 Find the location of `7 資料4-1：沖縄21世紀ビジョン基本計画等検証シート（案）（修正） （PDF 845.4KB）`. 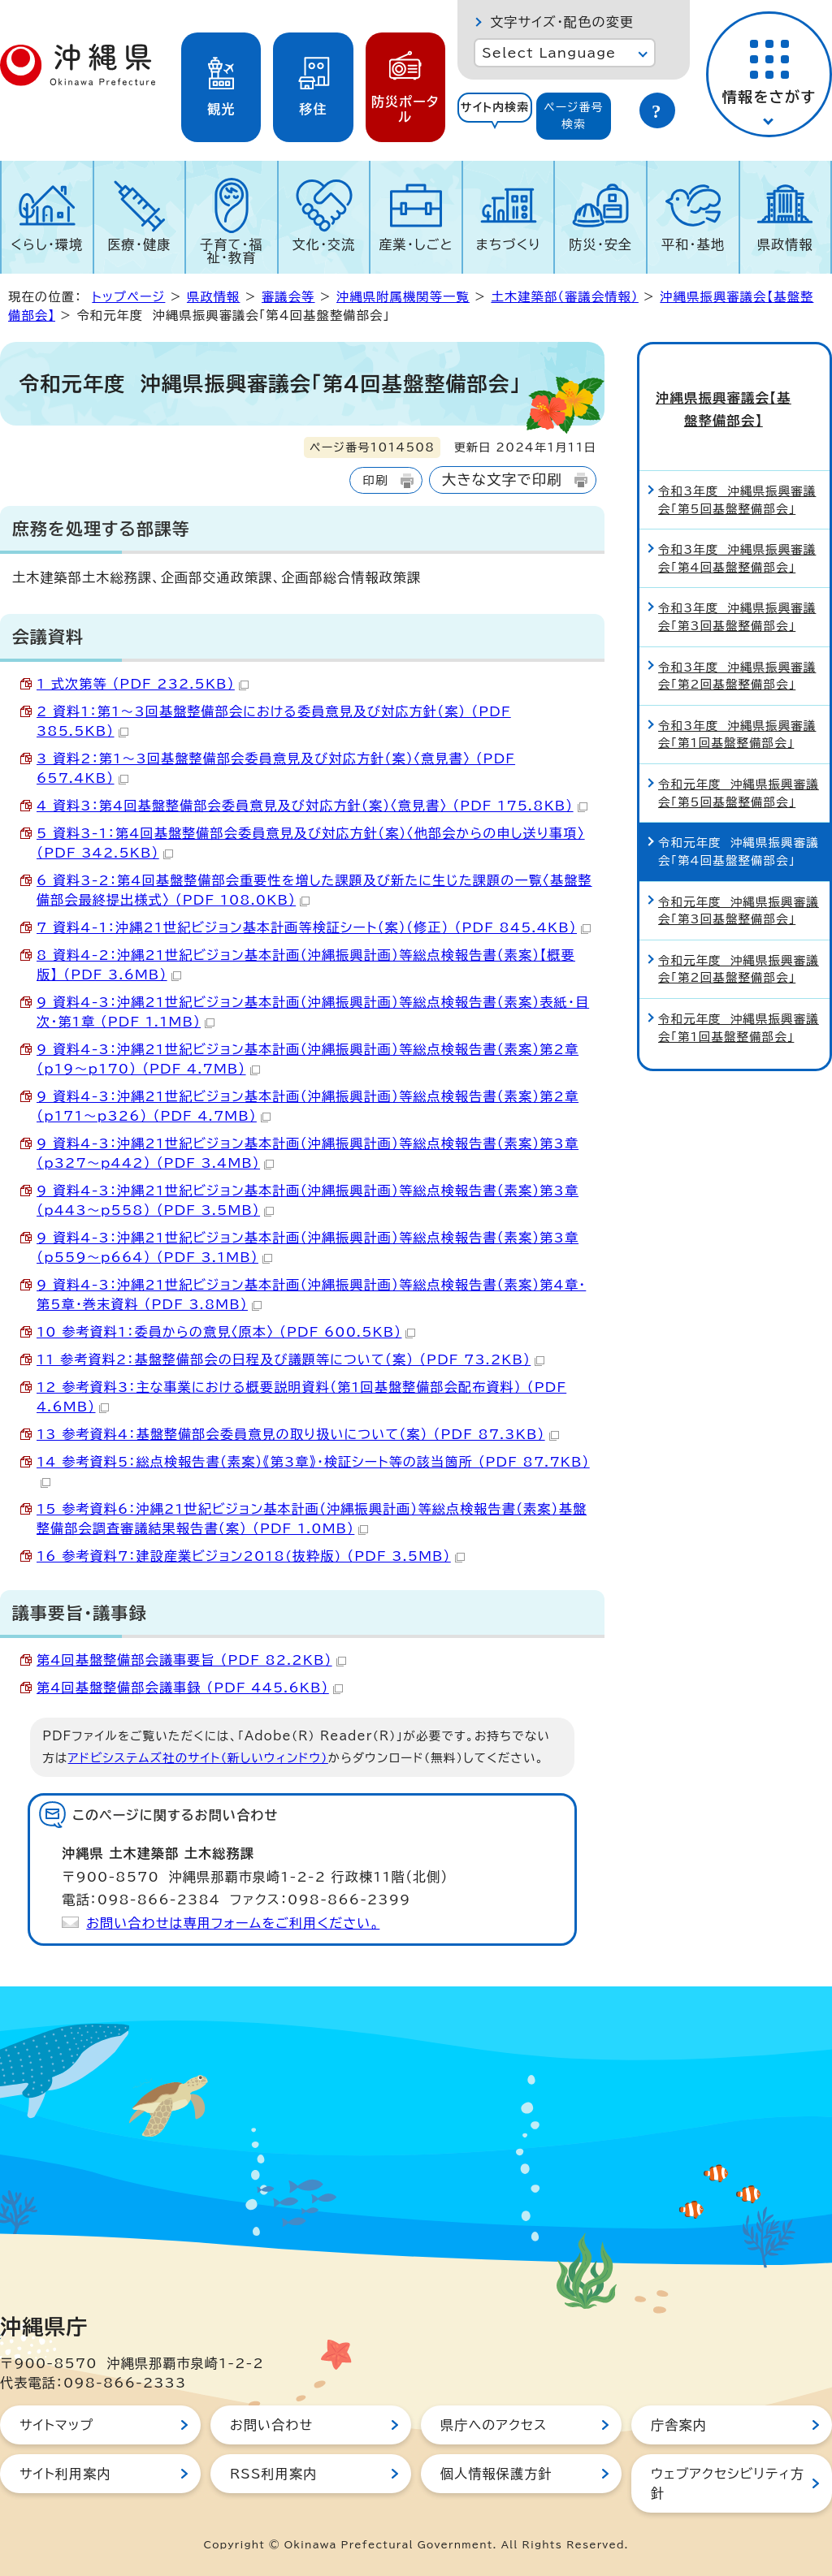

7 資料4-1：沖縄21世紀ビジョン基本計画等検証シート（案）（修正） （PDF 845.4KB） is located at coordinates (314, 927).